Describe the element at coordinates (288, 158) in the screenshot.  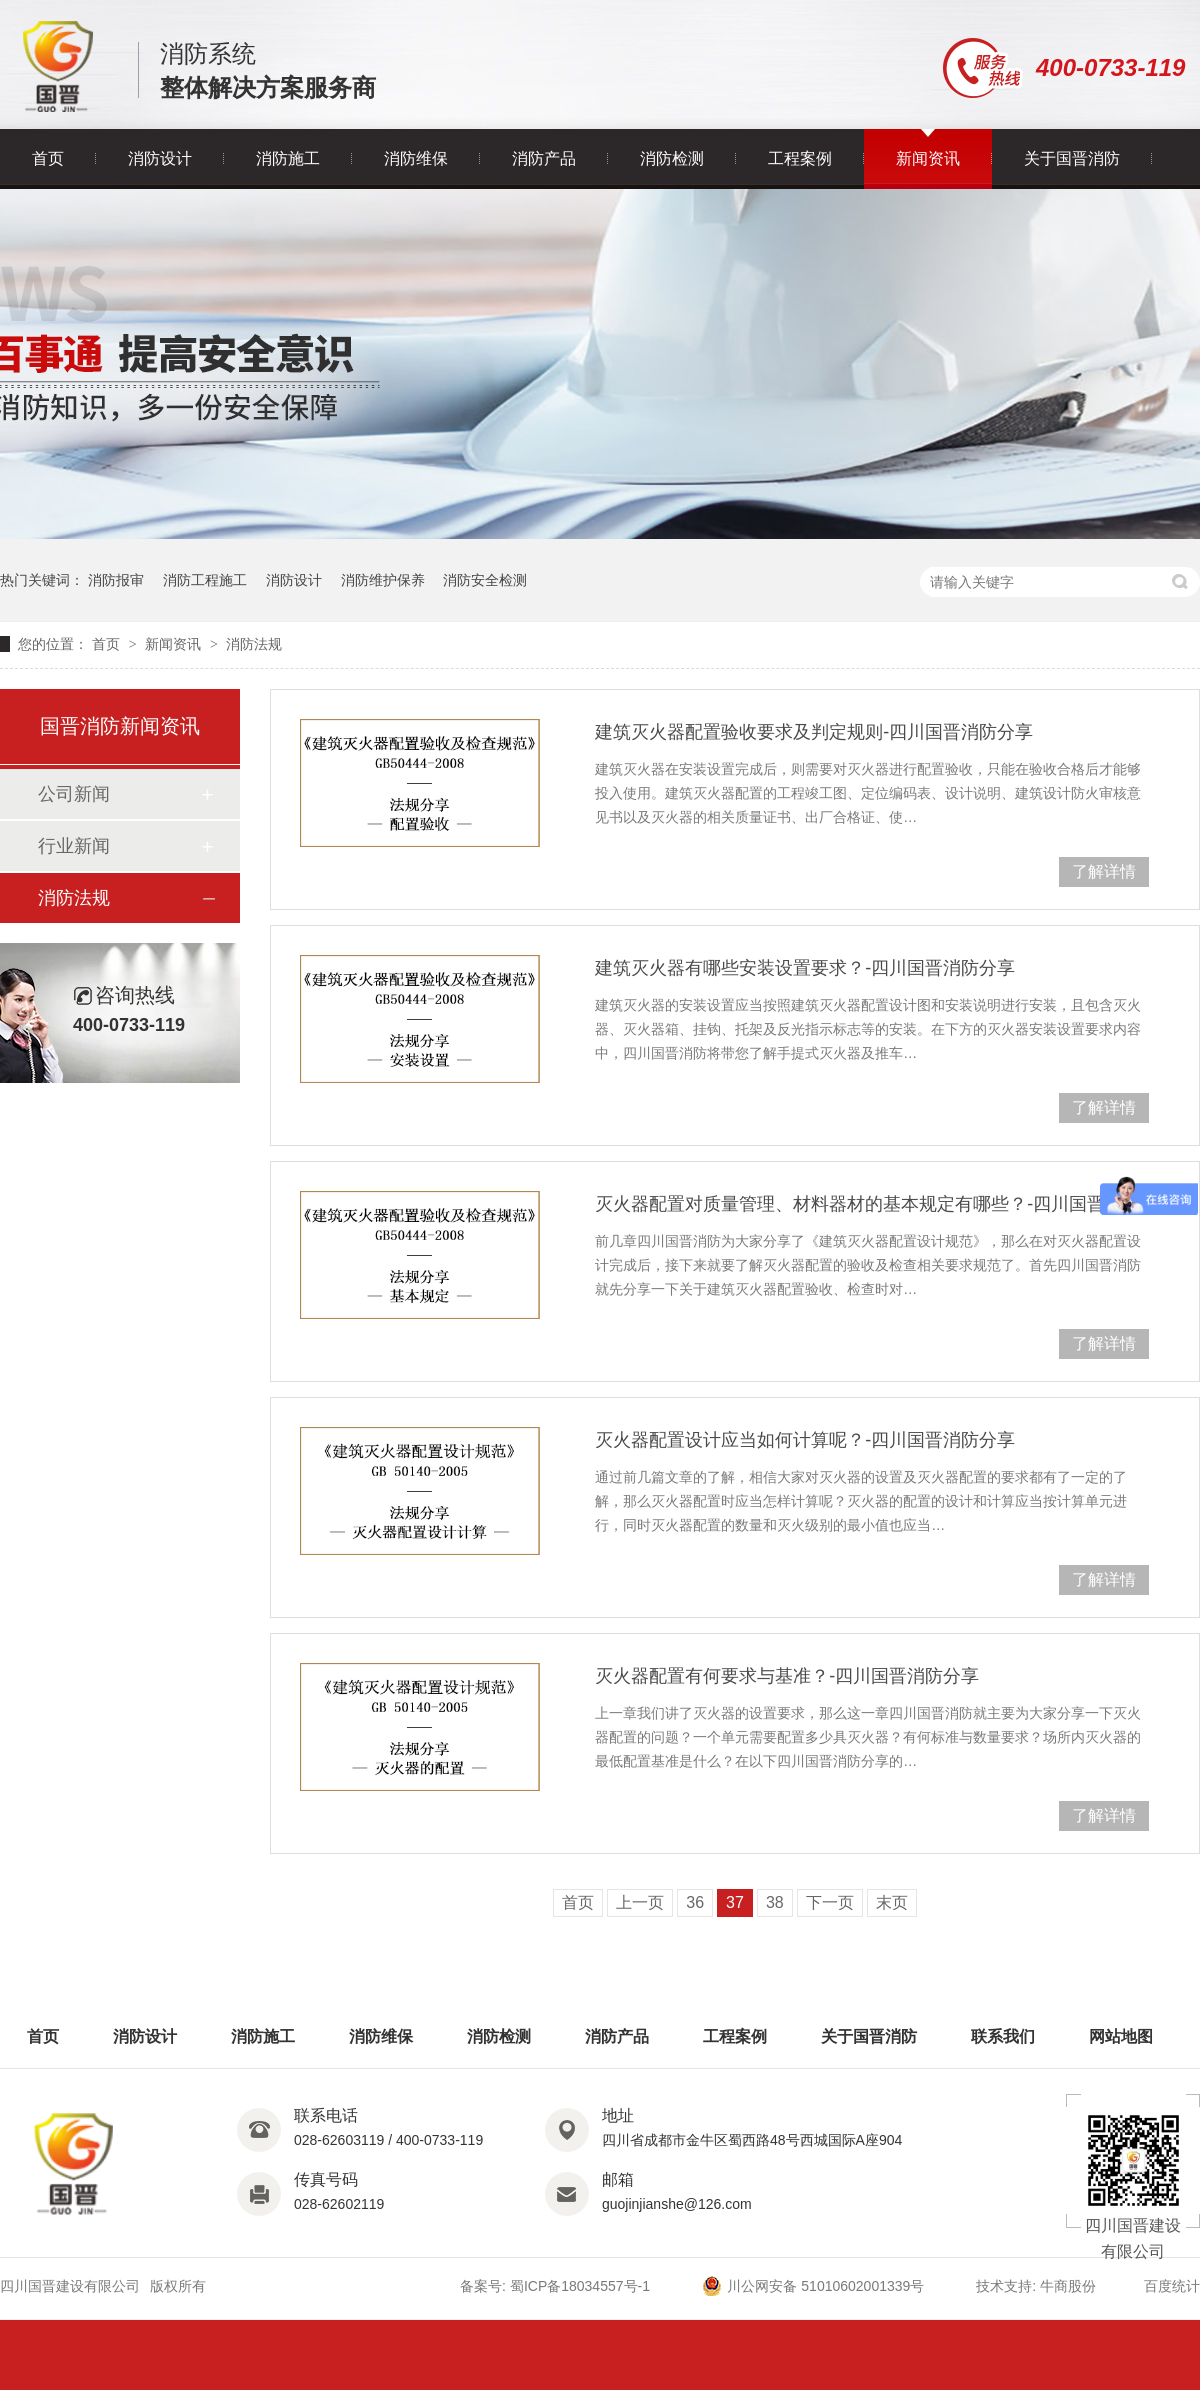
I see `消防施工` at that location.